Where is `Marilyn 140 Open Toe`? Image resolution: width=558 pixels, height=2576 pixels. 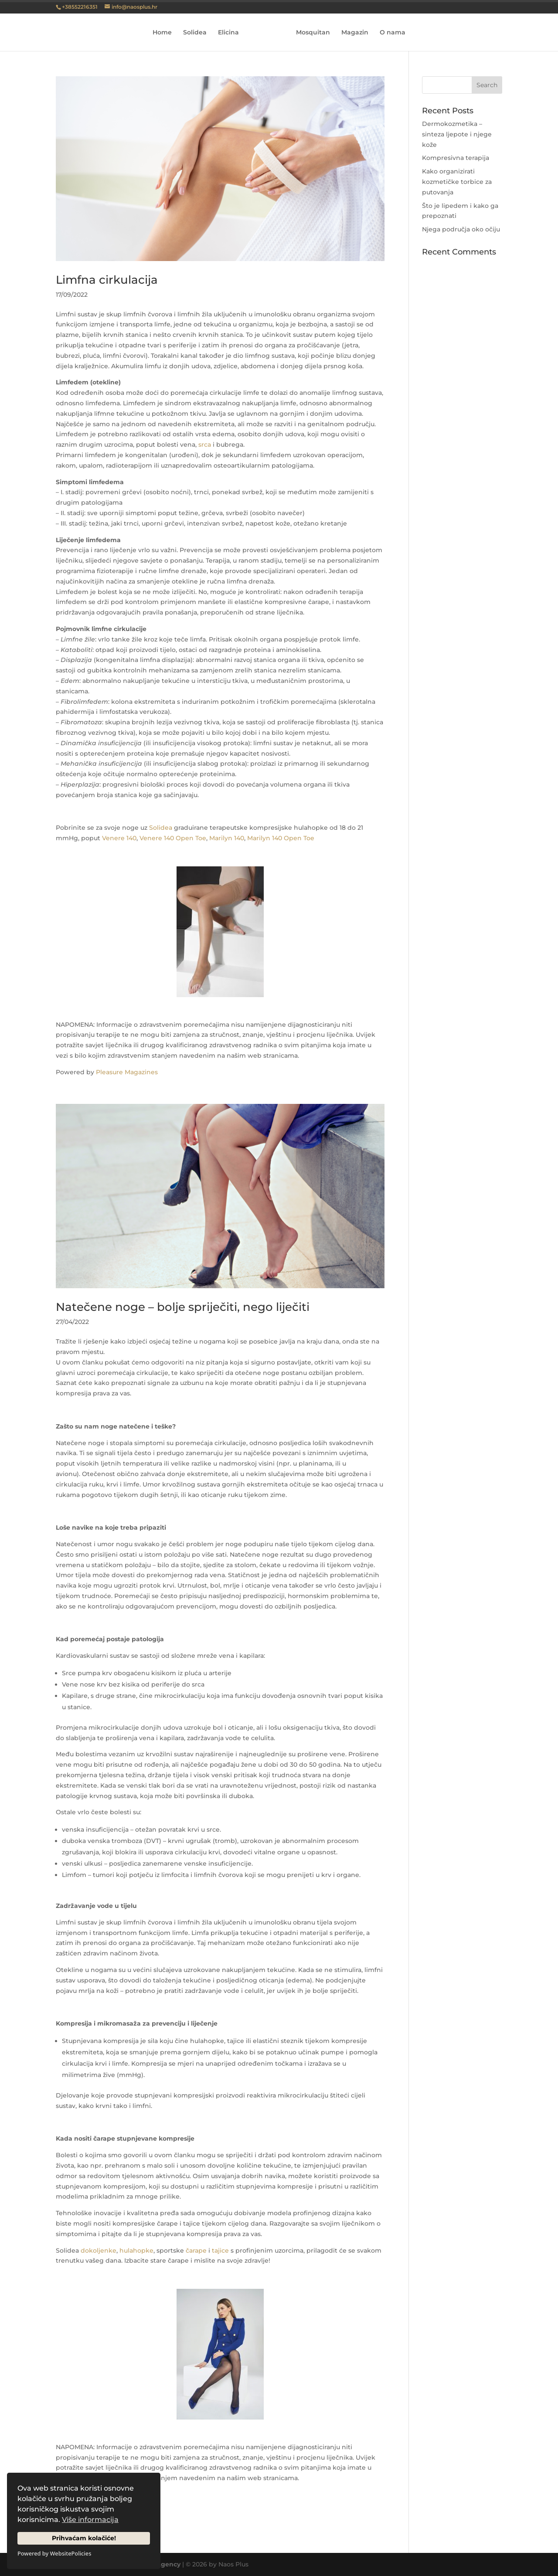
Marilyn 140 Open Toe is located at coordinates (280, 838).